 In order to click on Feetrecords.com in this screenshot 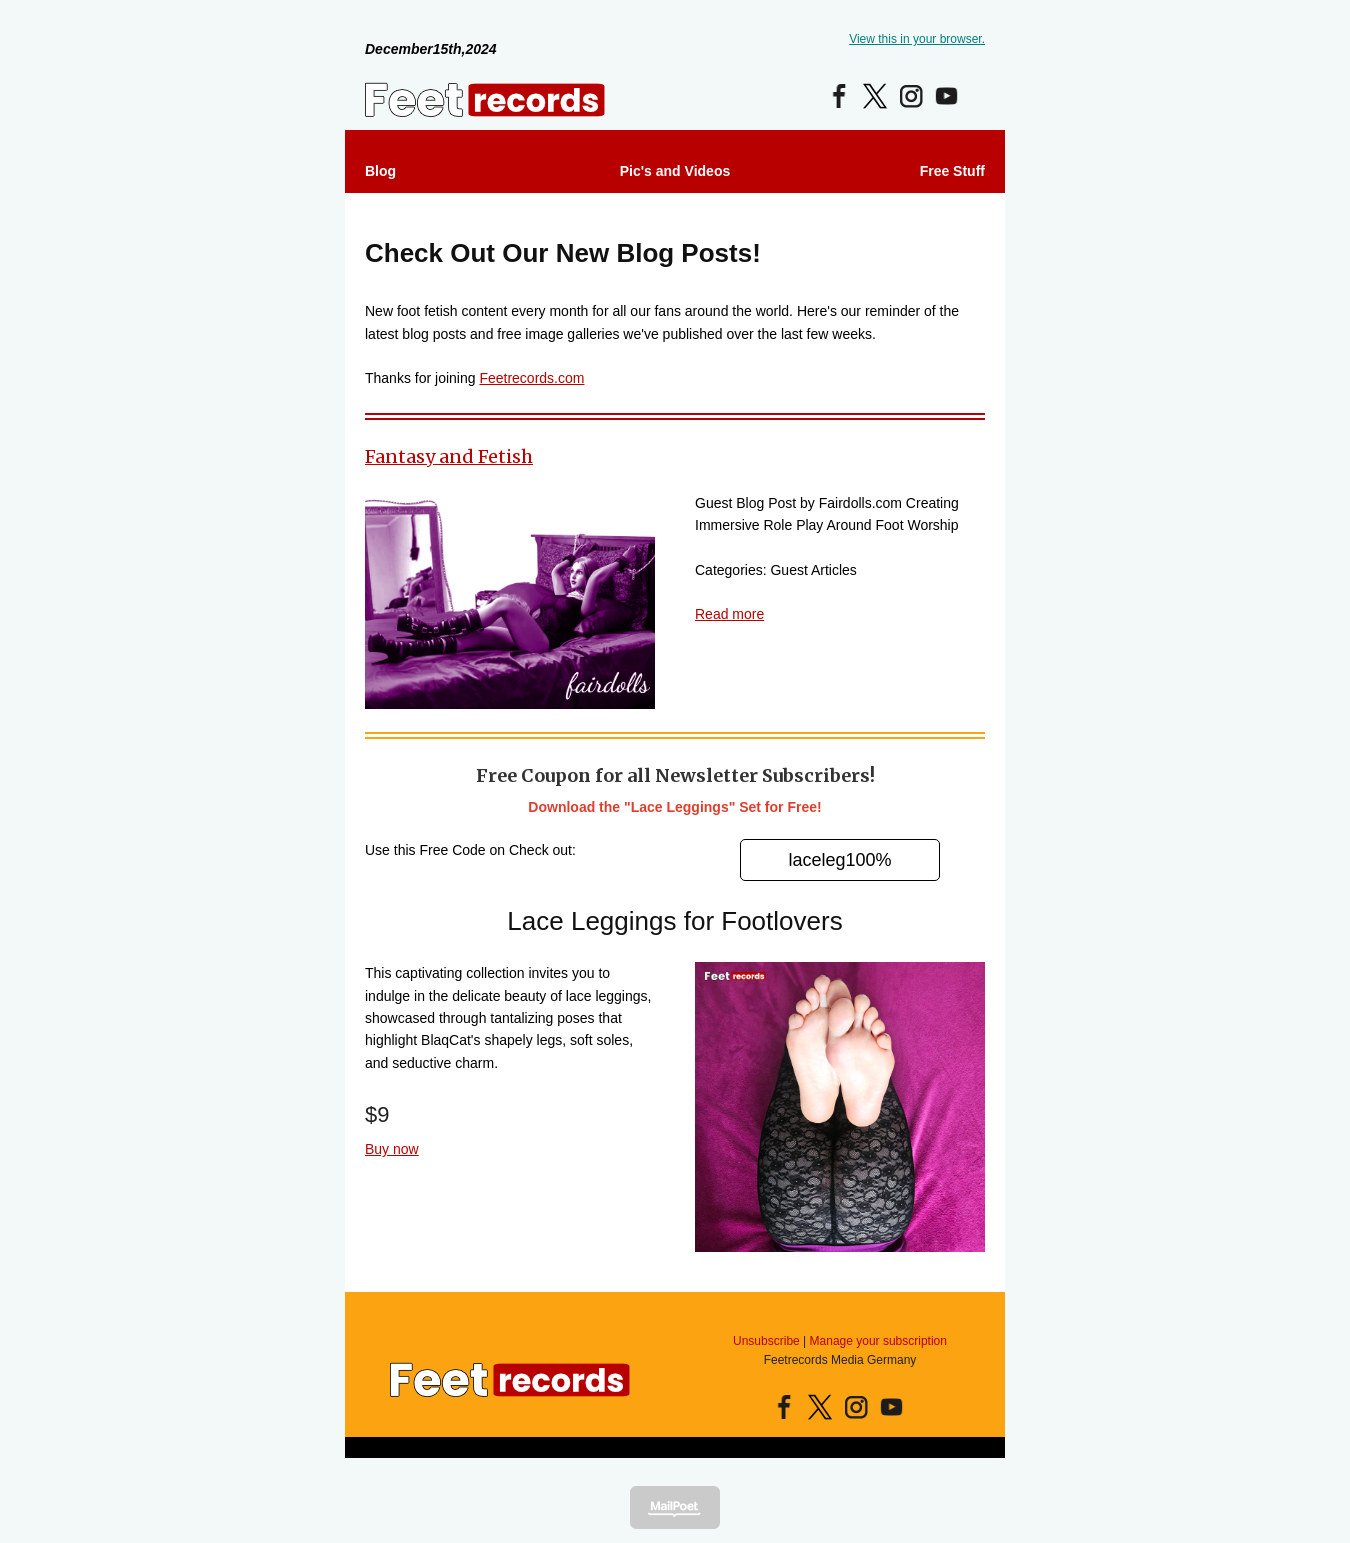, I will do `click(531, 378)`.